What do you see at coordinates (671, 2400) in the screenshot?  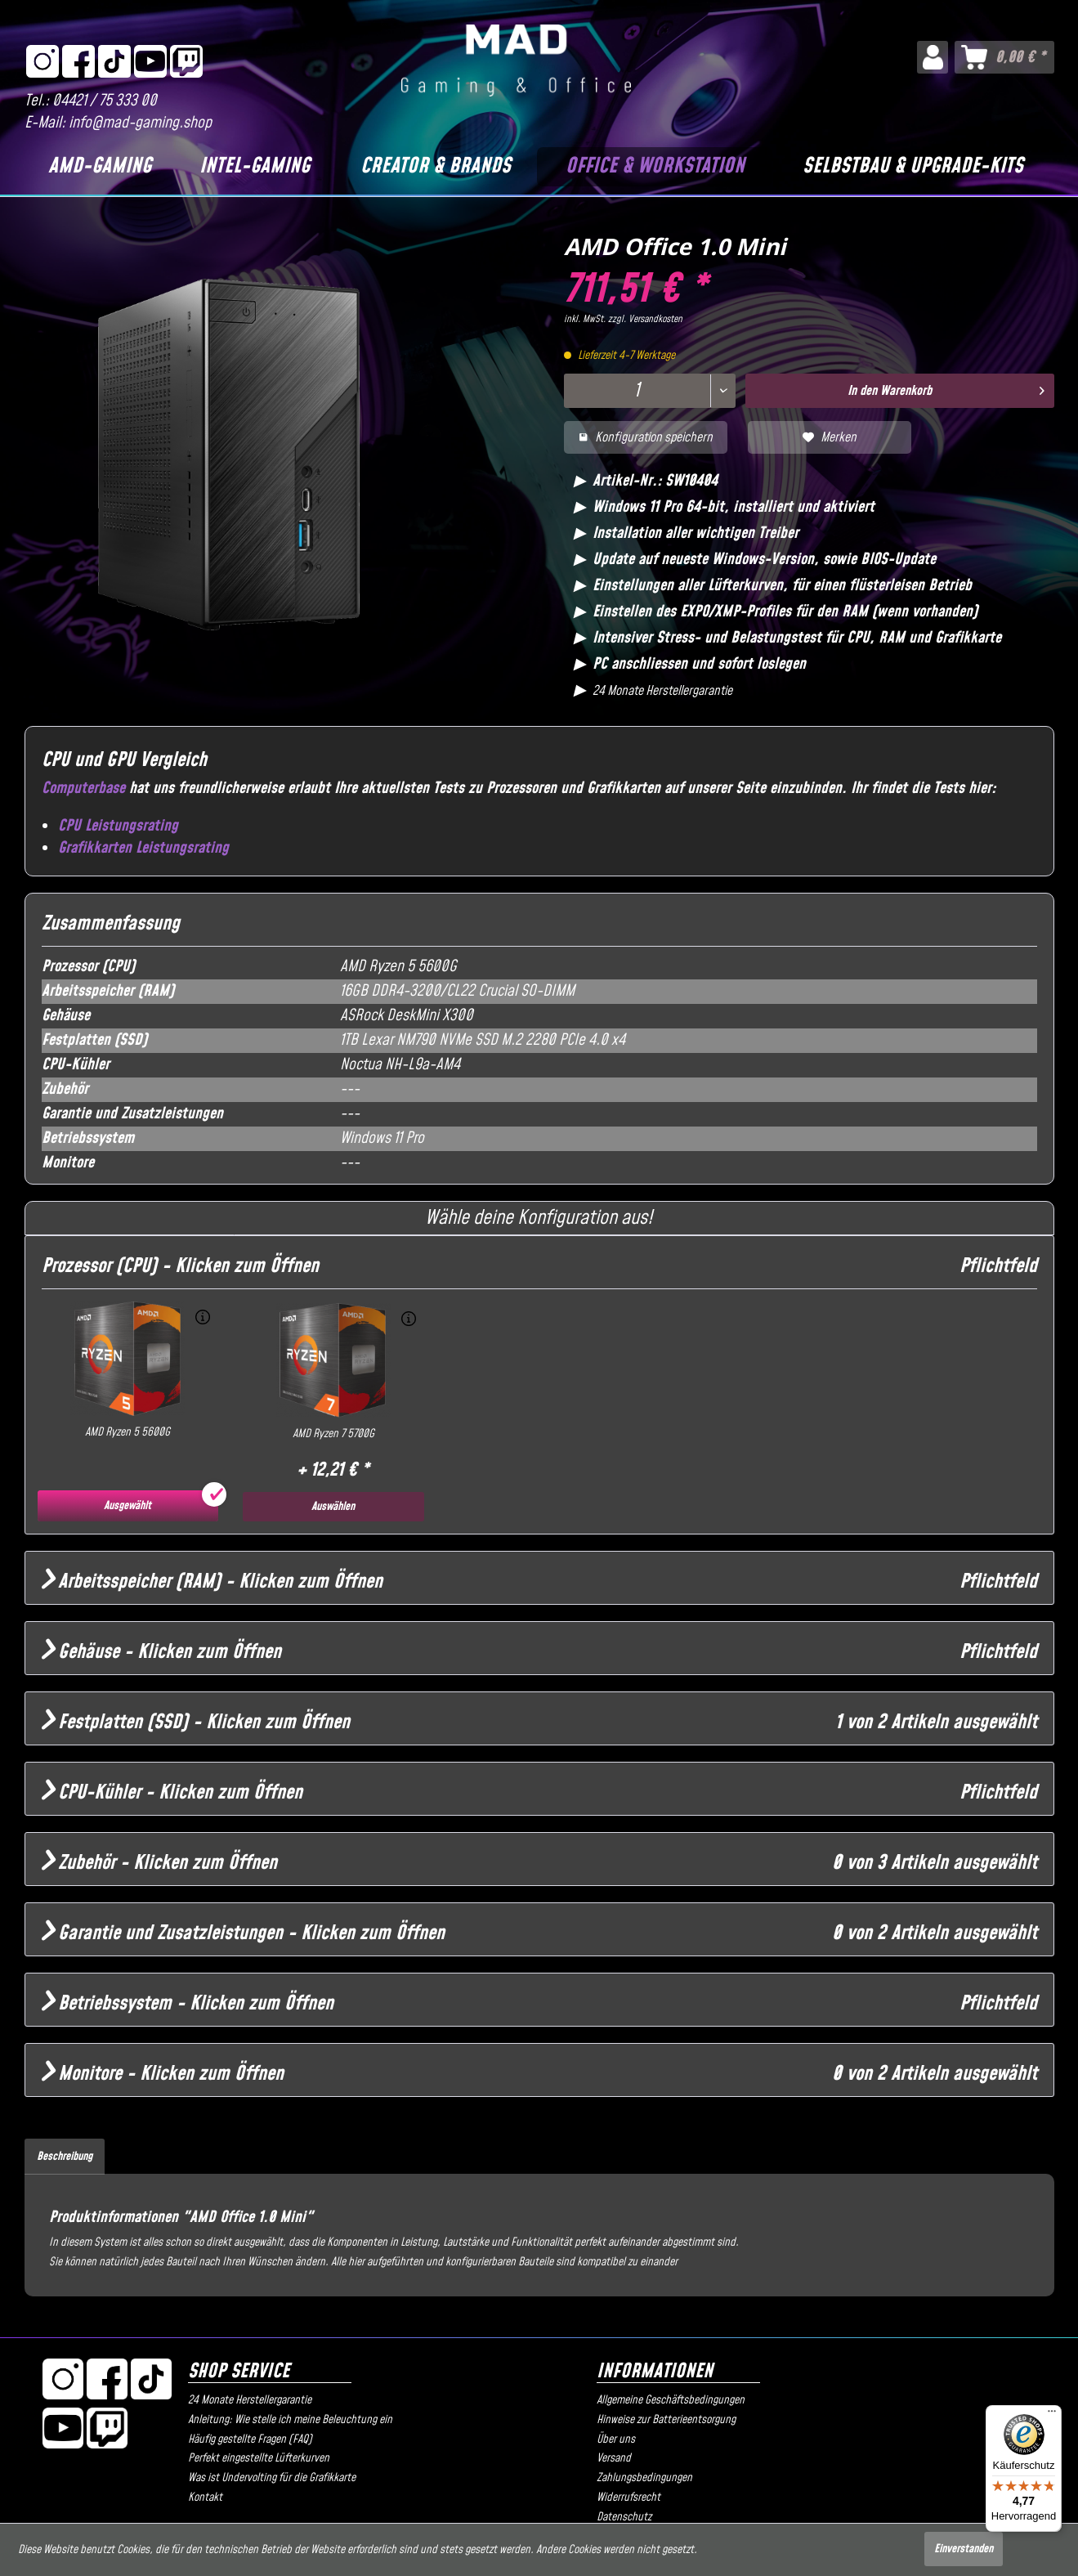 I see `Allgemeine Geschäftsbedingungen` at bounding box center [671, 2400].